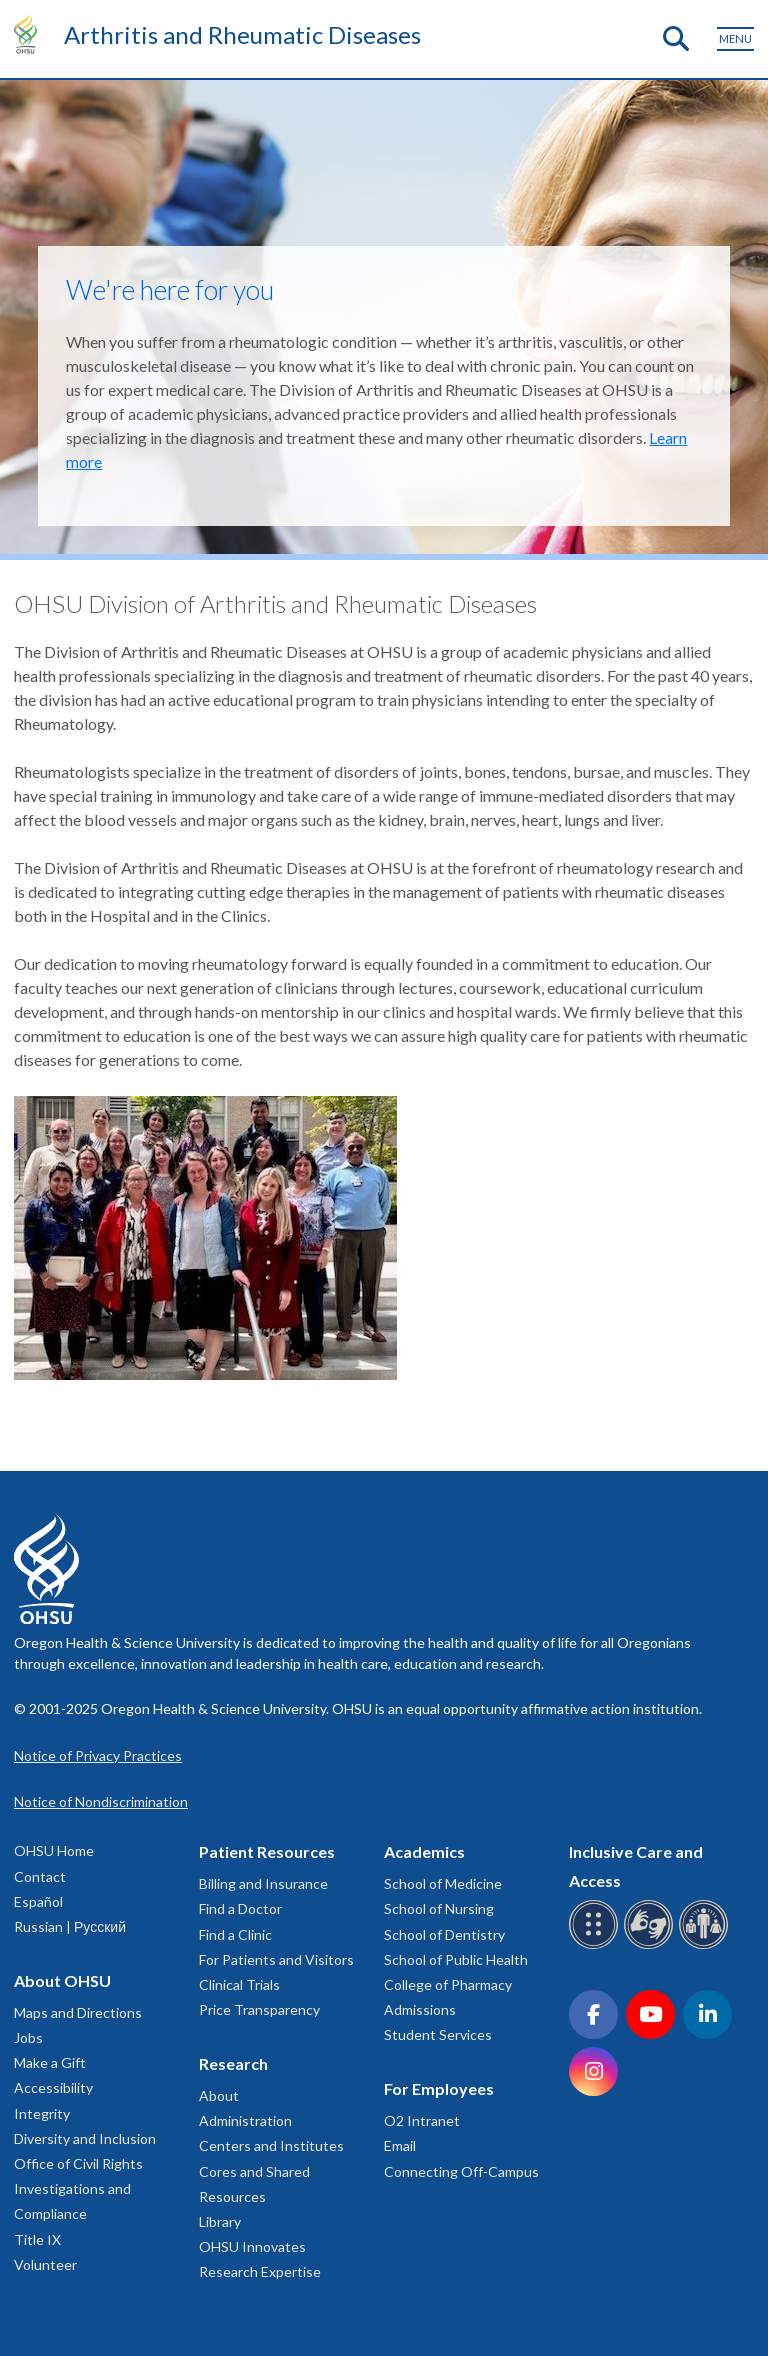  Describe the element at coordinates (98, 1755) in the screenshot. I see `Notice of Privacy Practices` at that location.